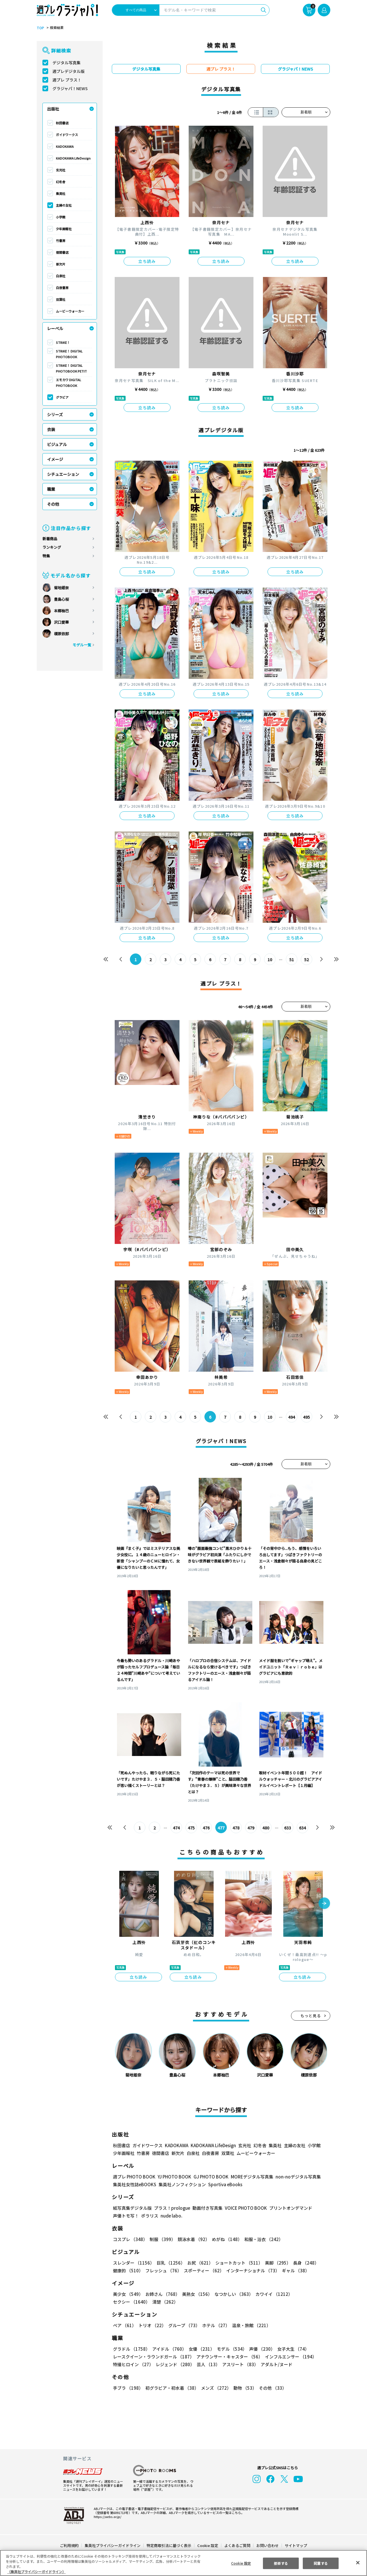  Describe the element at coordinates (60, 240) in the screenshot. I see `竹書房` at that location.